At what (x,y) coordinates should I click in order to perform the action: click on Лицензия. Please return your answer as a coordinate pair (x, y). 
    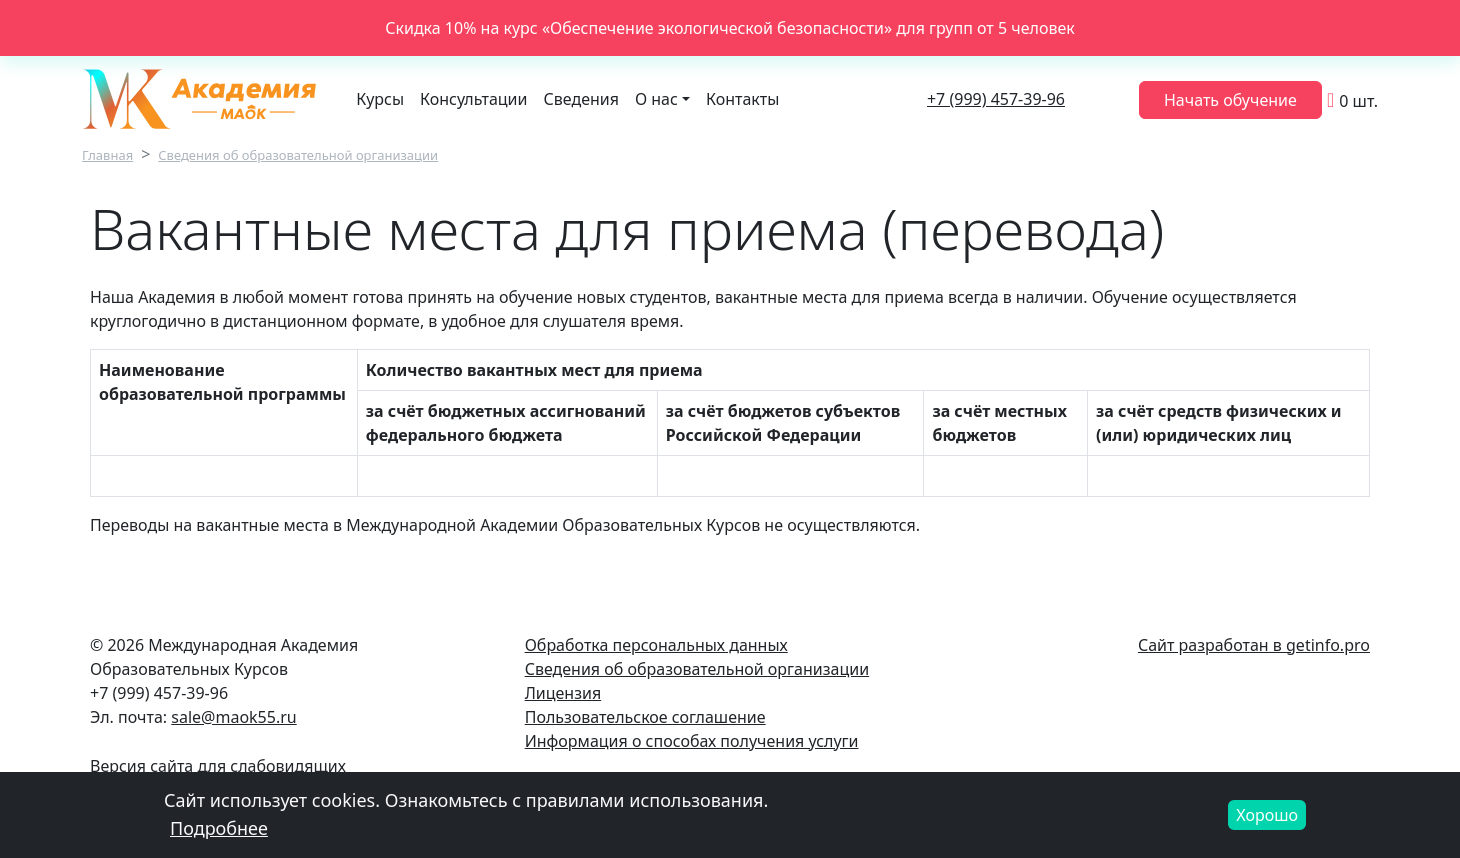
    Looking at the image, I should click on (563, 693).